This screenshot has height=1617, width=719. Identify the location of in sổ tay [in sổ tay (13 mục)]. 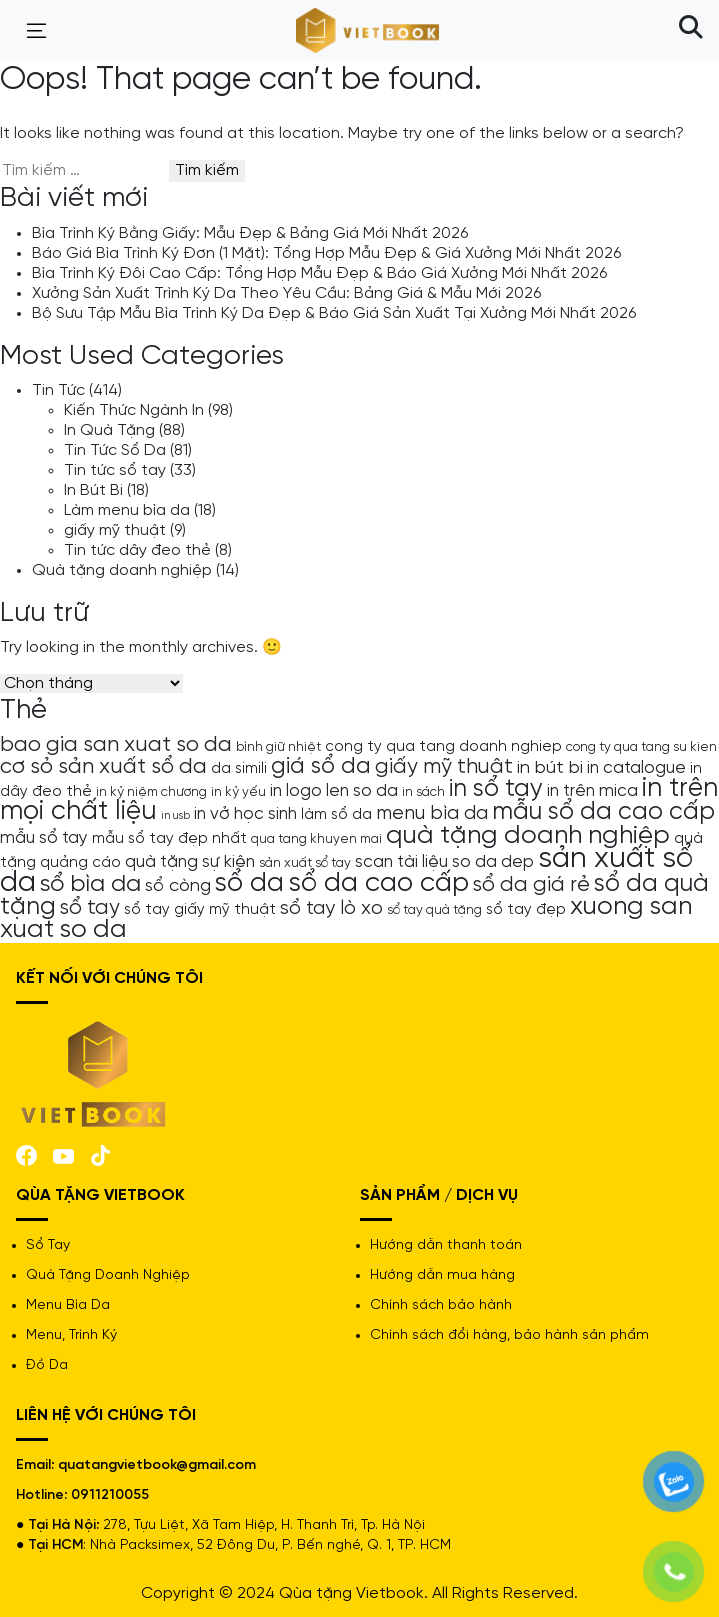
(496, 789).